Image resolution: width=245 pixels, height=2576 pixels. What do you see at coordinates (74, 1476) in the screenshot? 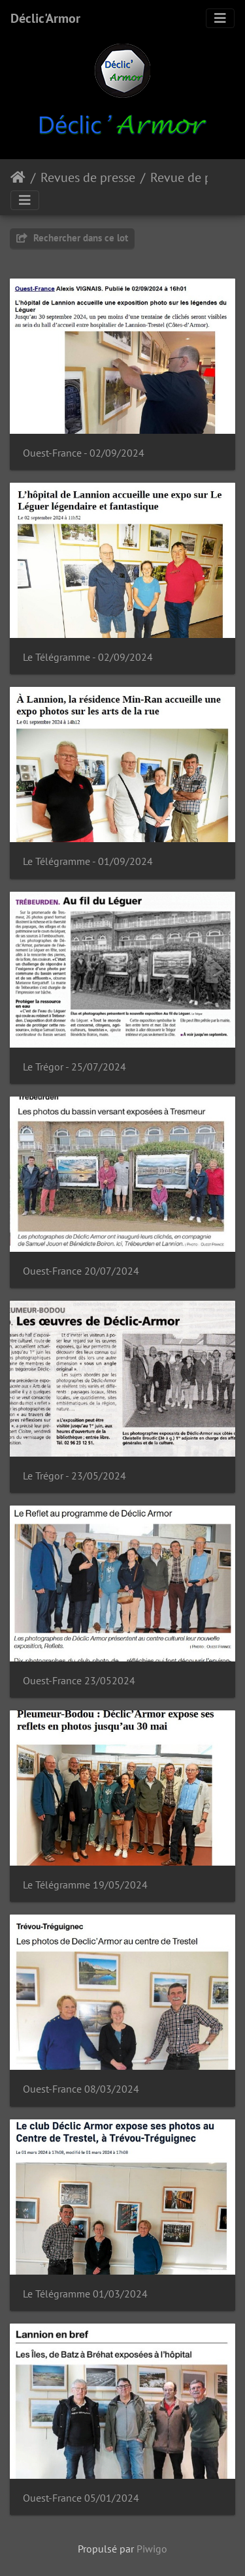
I see `Le Trégor - 23/05/2024` at bounding box center [74, 1476].